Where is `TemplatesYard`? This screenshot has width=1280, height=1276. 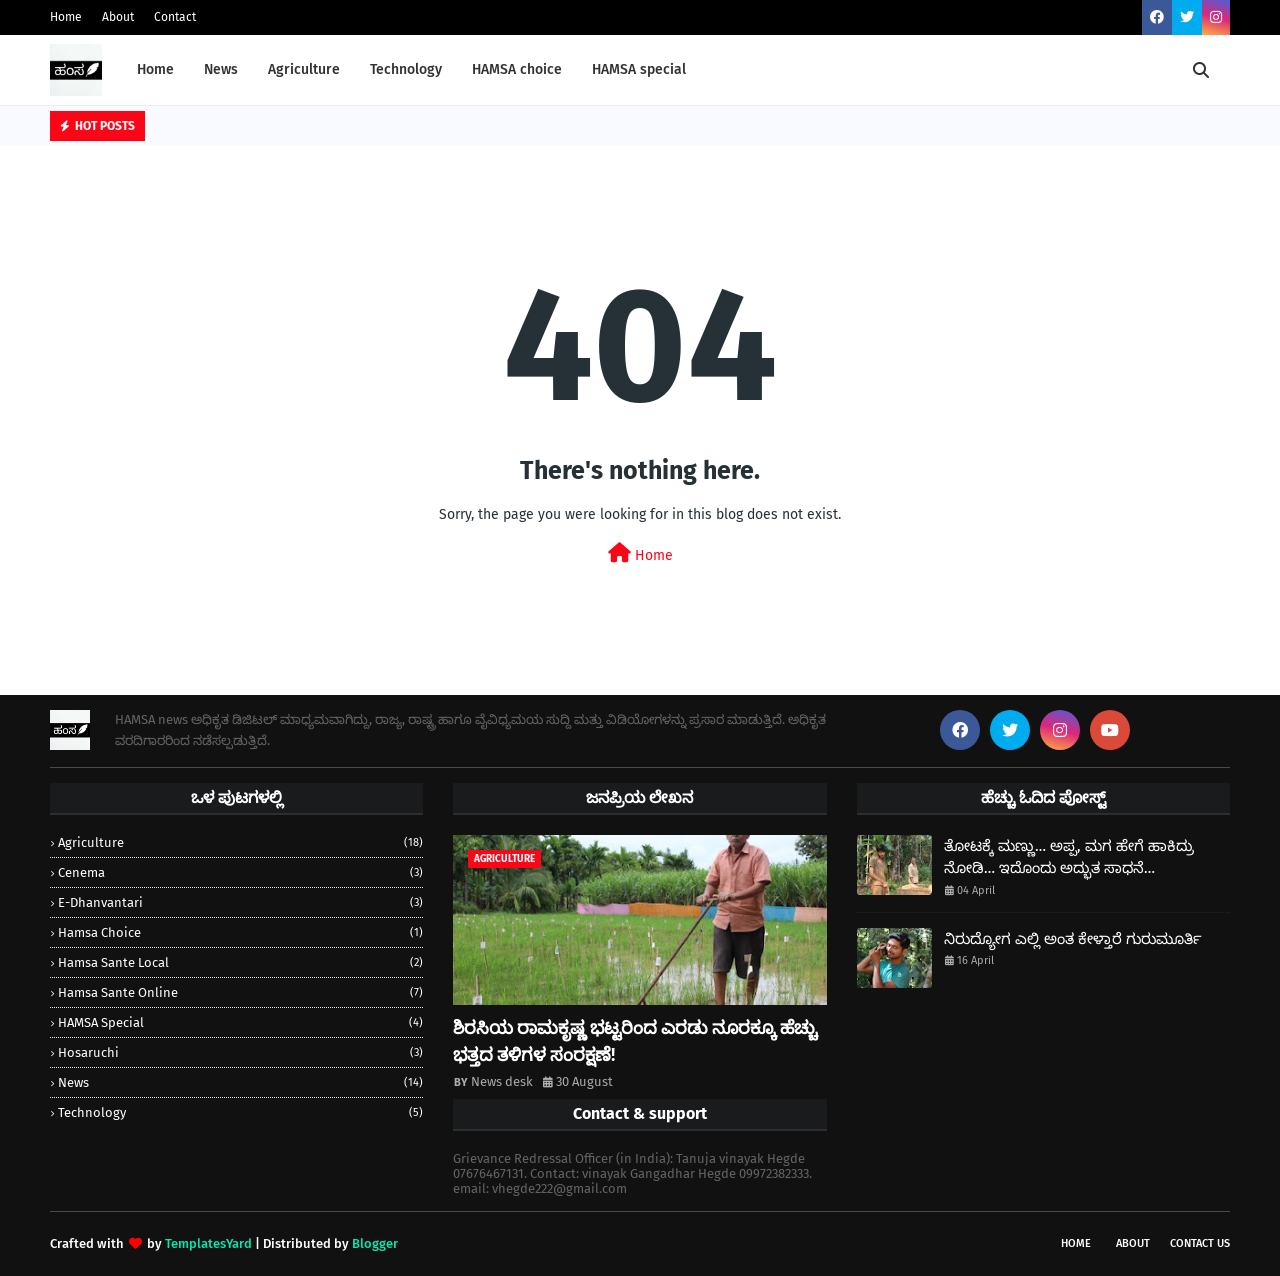 TemplatesYard is located at coordinates (208, 1243).